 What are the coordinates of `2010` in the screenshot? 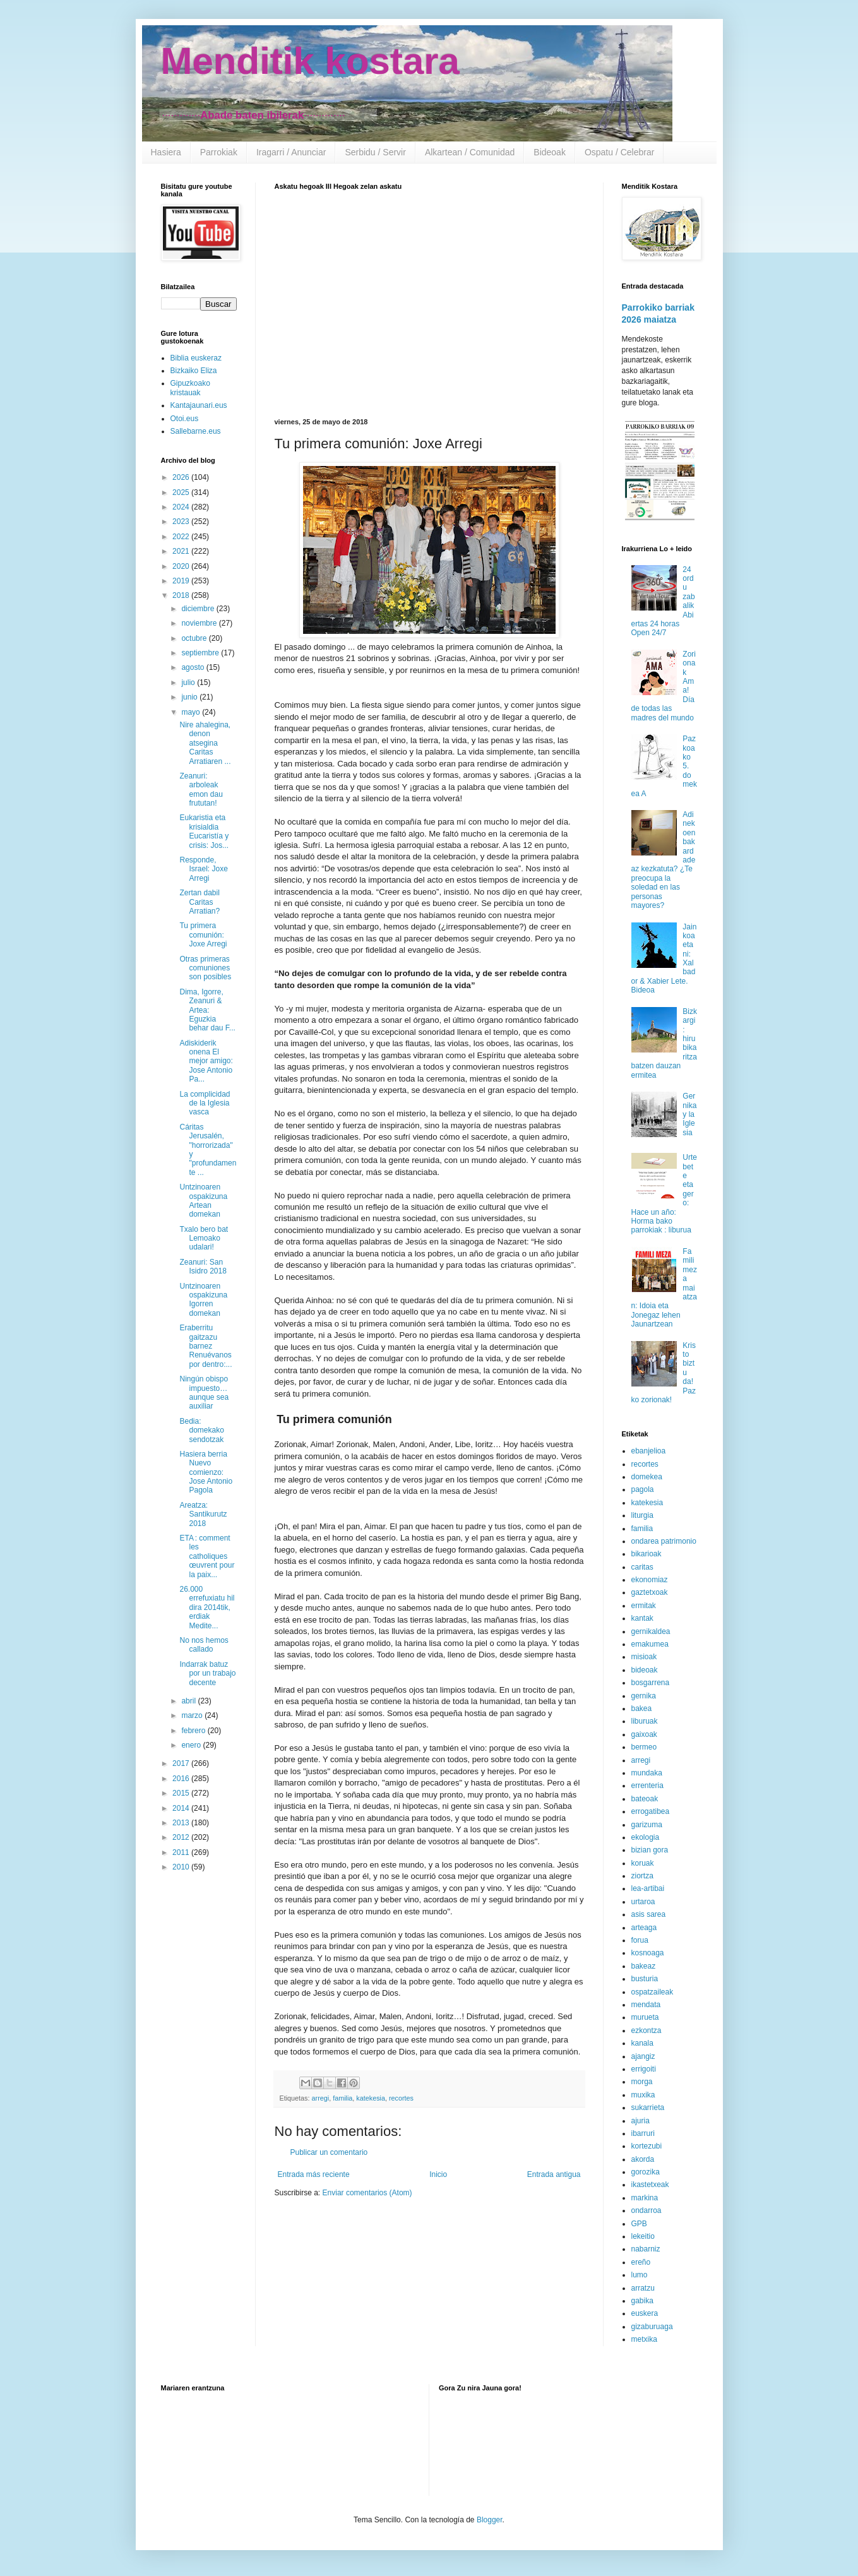 It's located at (181, 1867).